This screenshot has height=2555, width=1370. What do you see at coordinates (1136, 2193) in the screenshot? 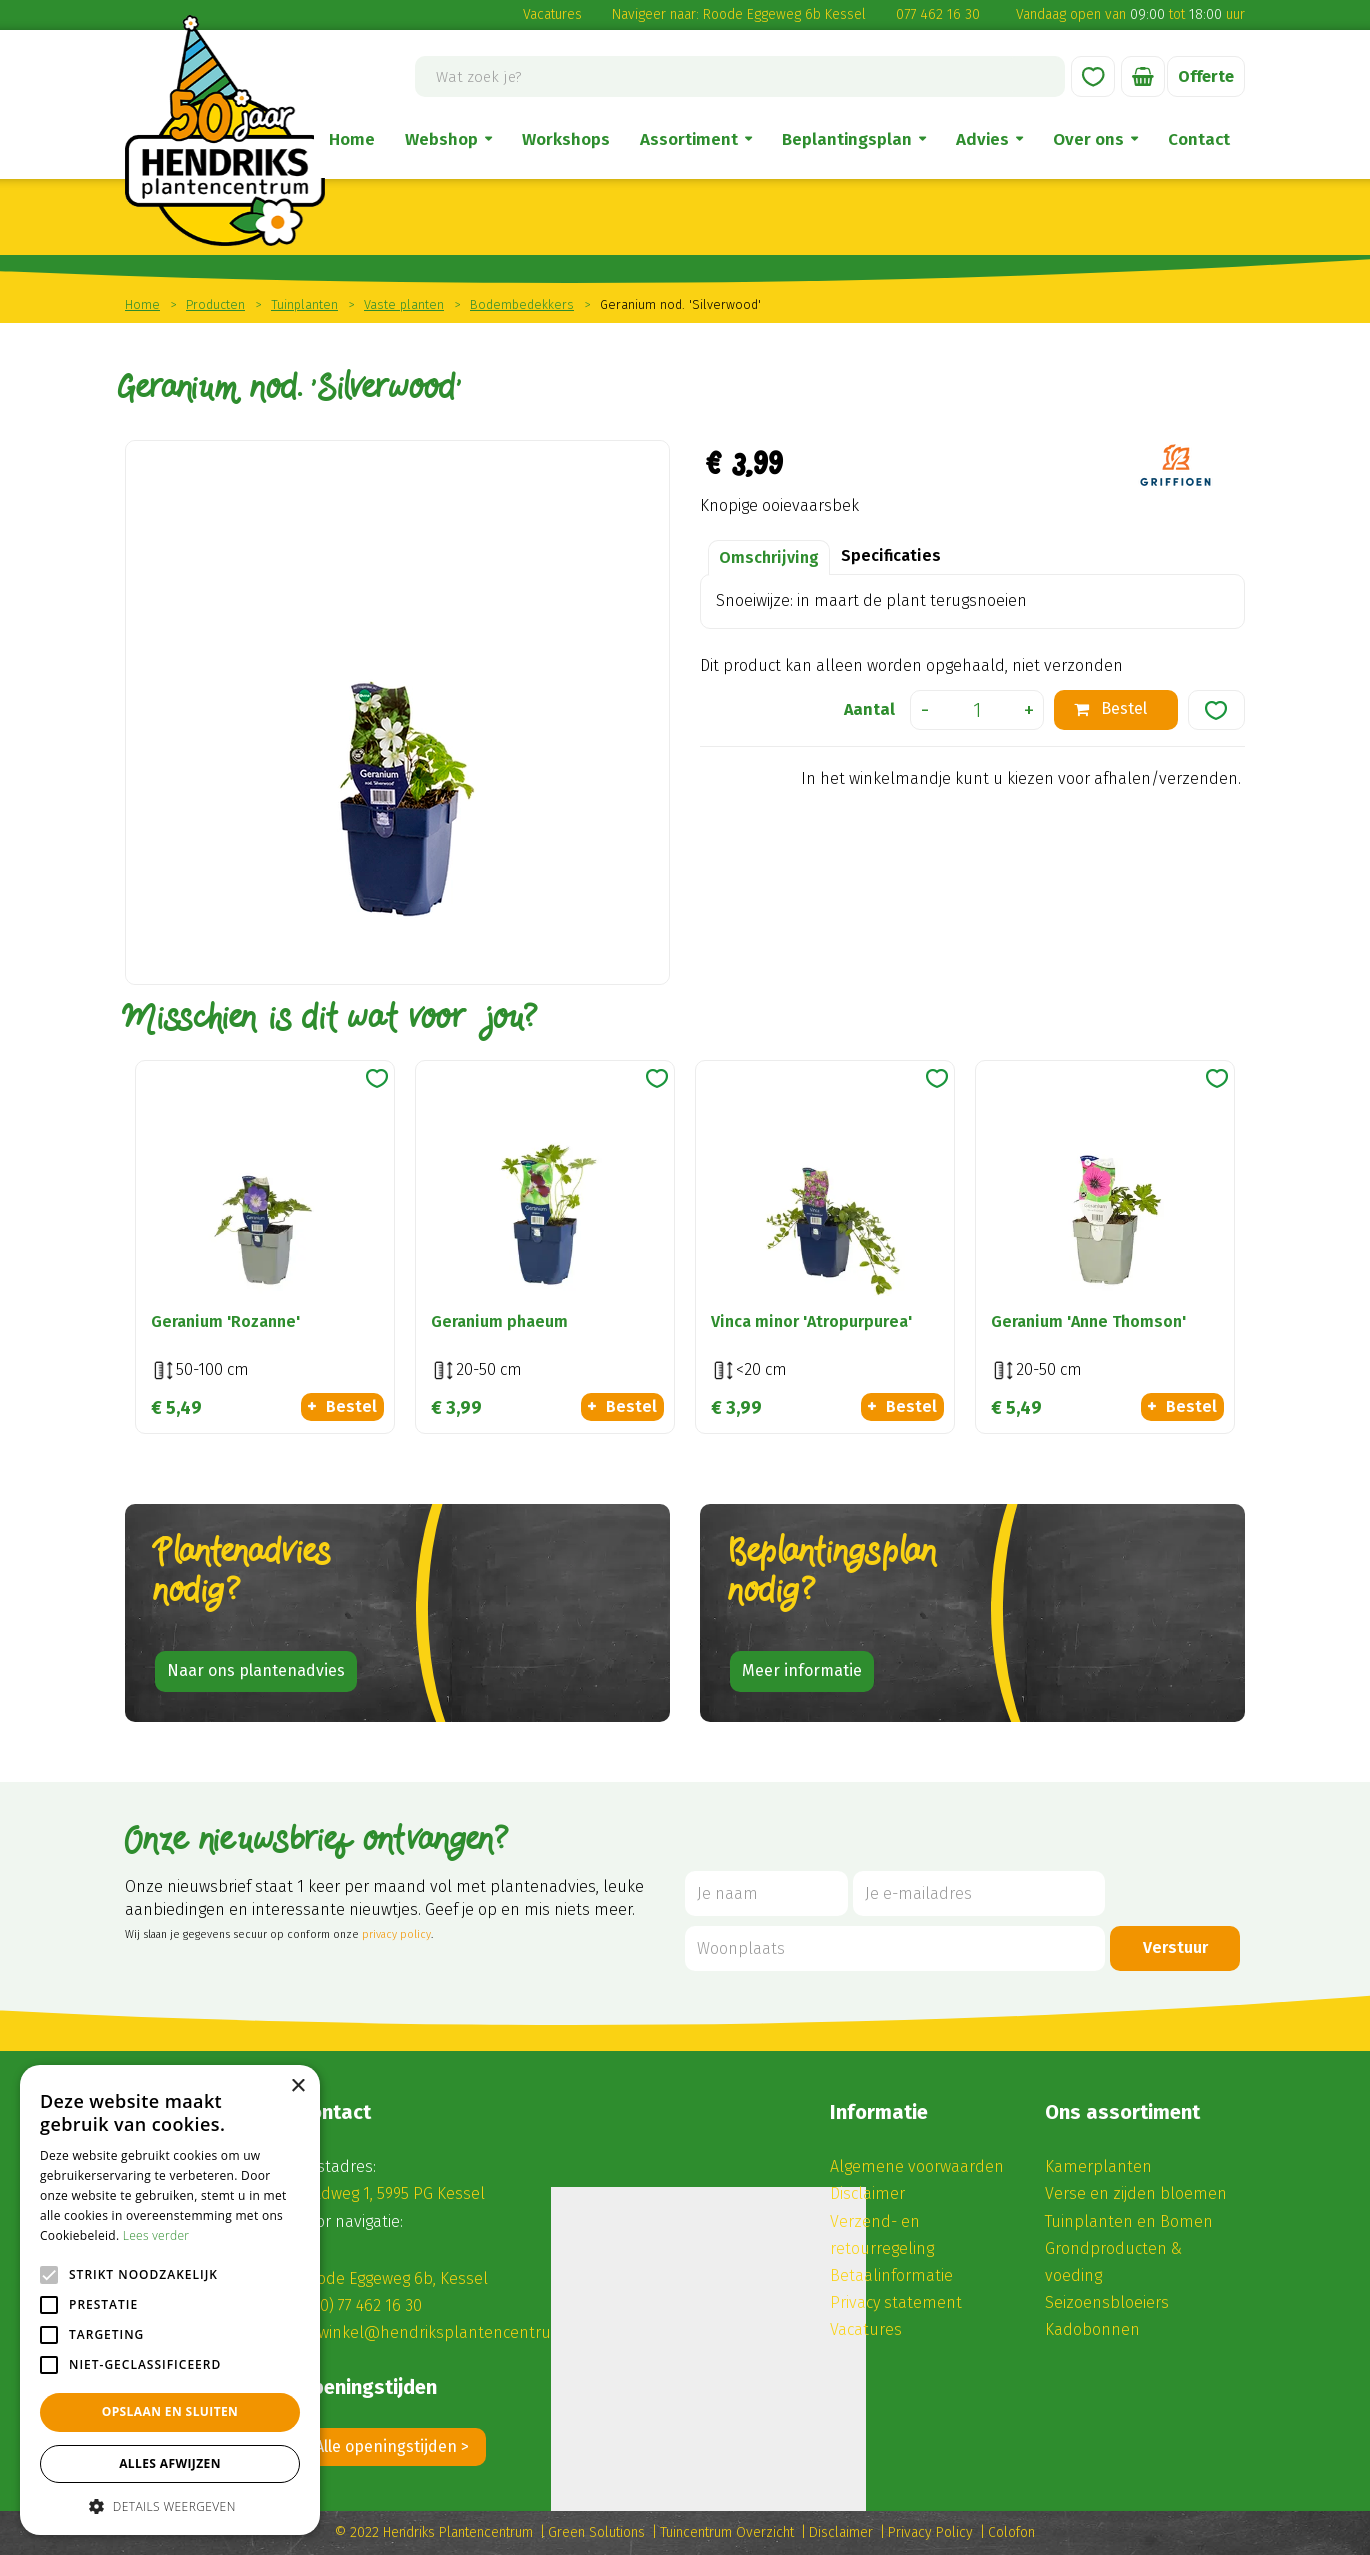
I see `Verse en zijden bloemen` at bounding box center [1136, 2193].